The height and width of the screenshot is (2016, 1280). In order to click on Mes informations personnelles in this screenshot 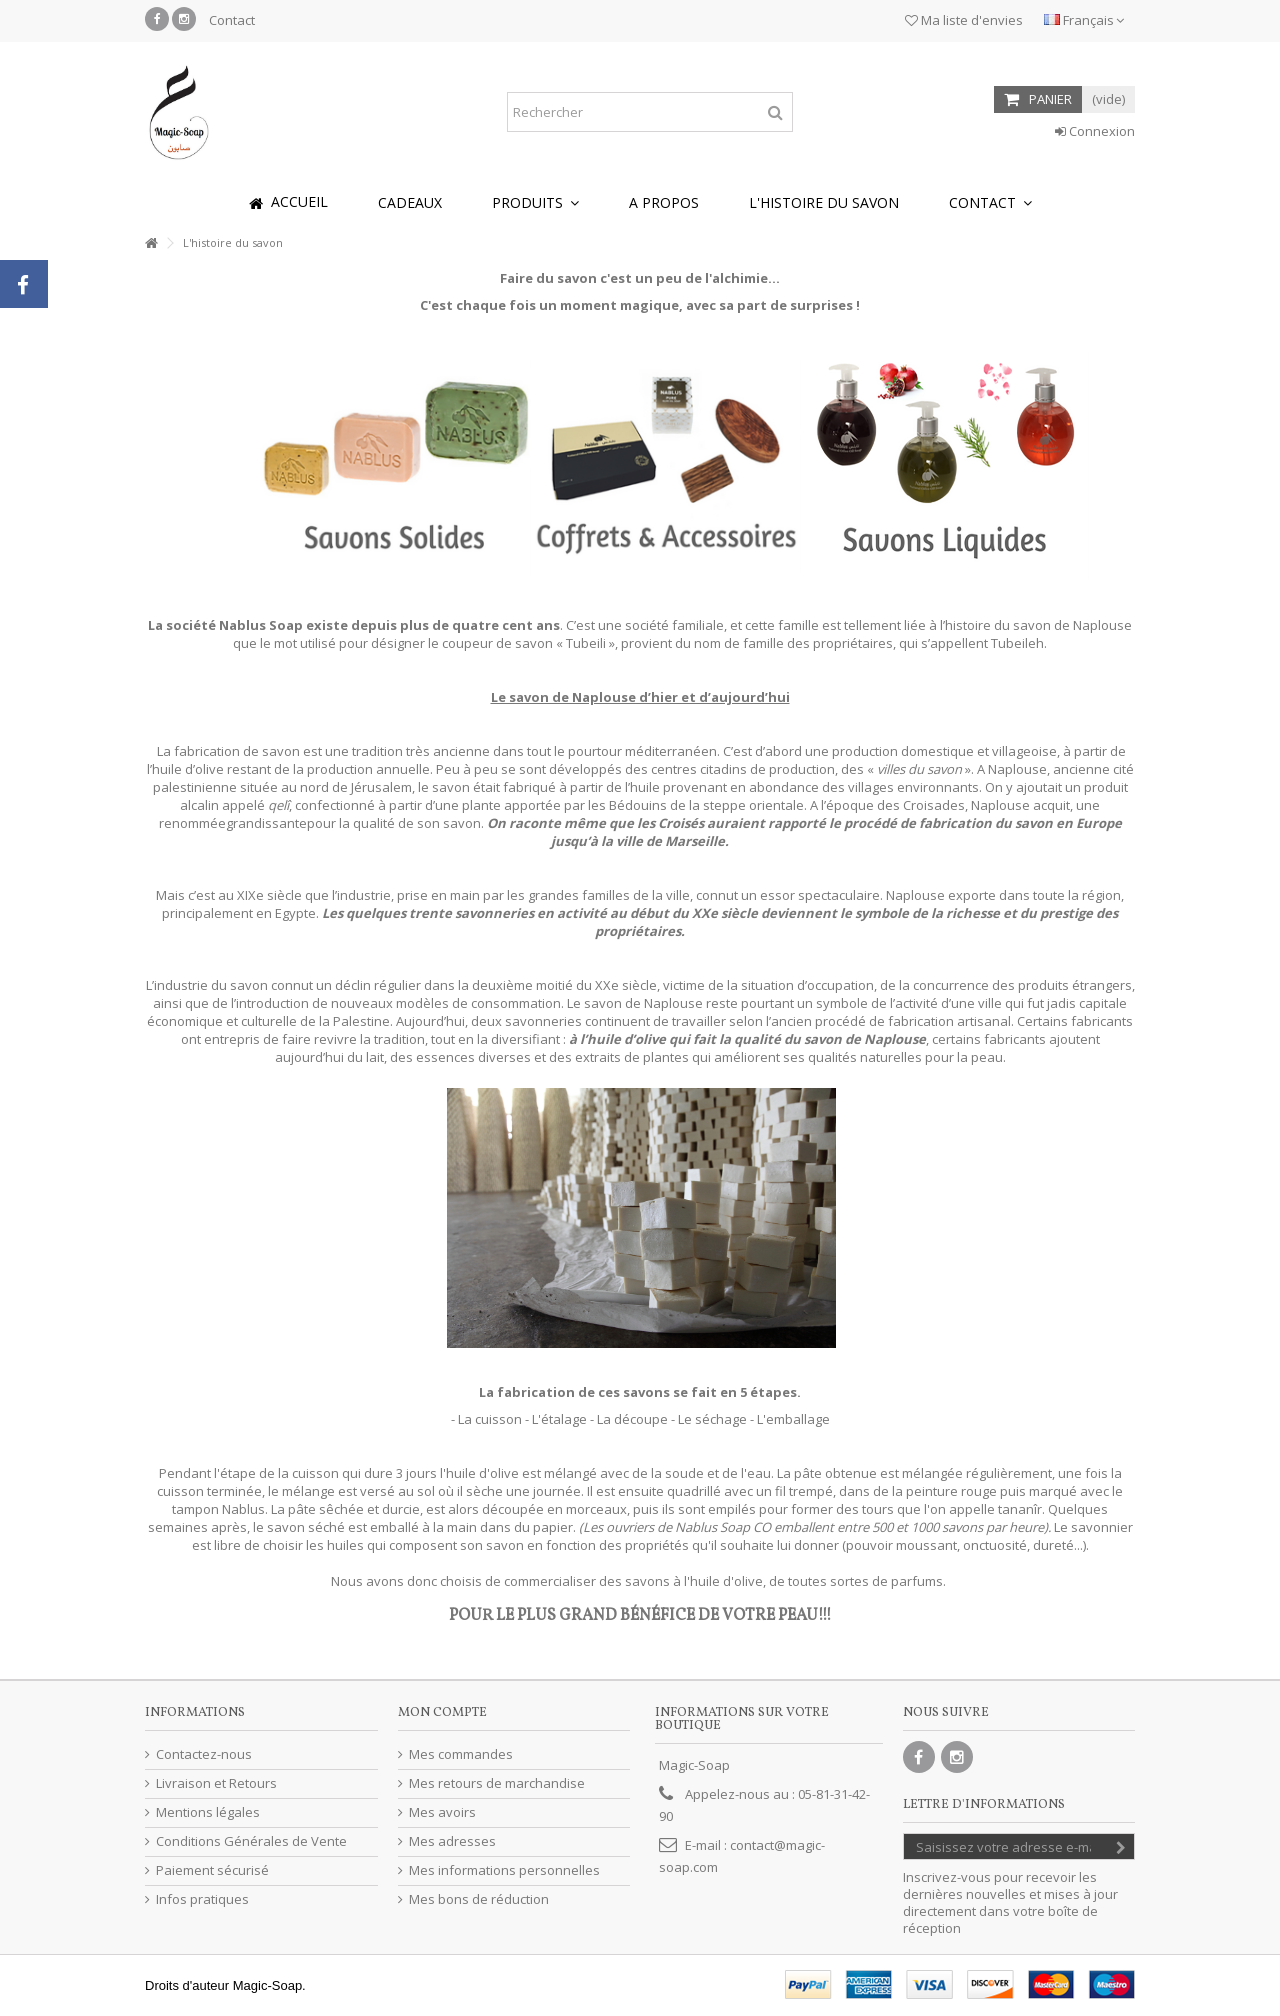, I will do `click(504, 1870)`.